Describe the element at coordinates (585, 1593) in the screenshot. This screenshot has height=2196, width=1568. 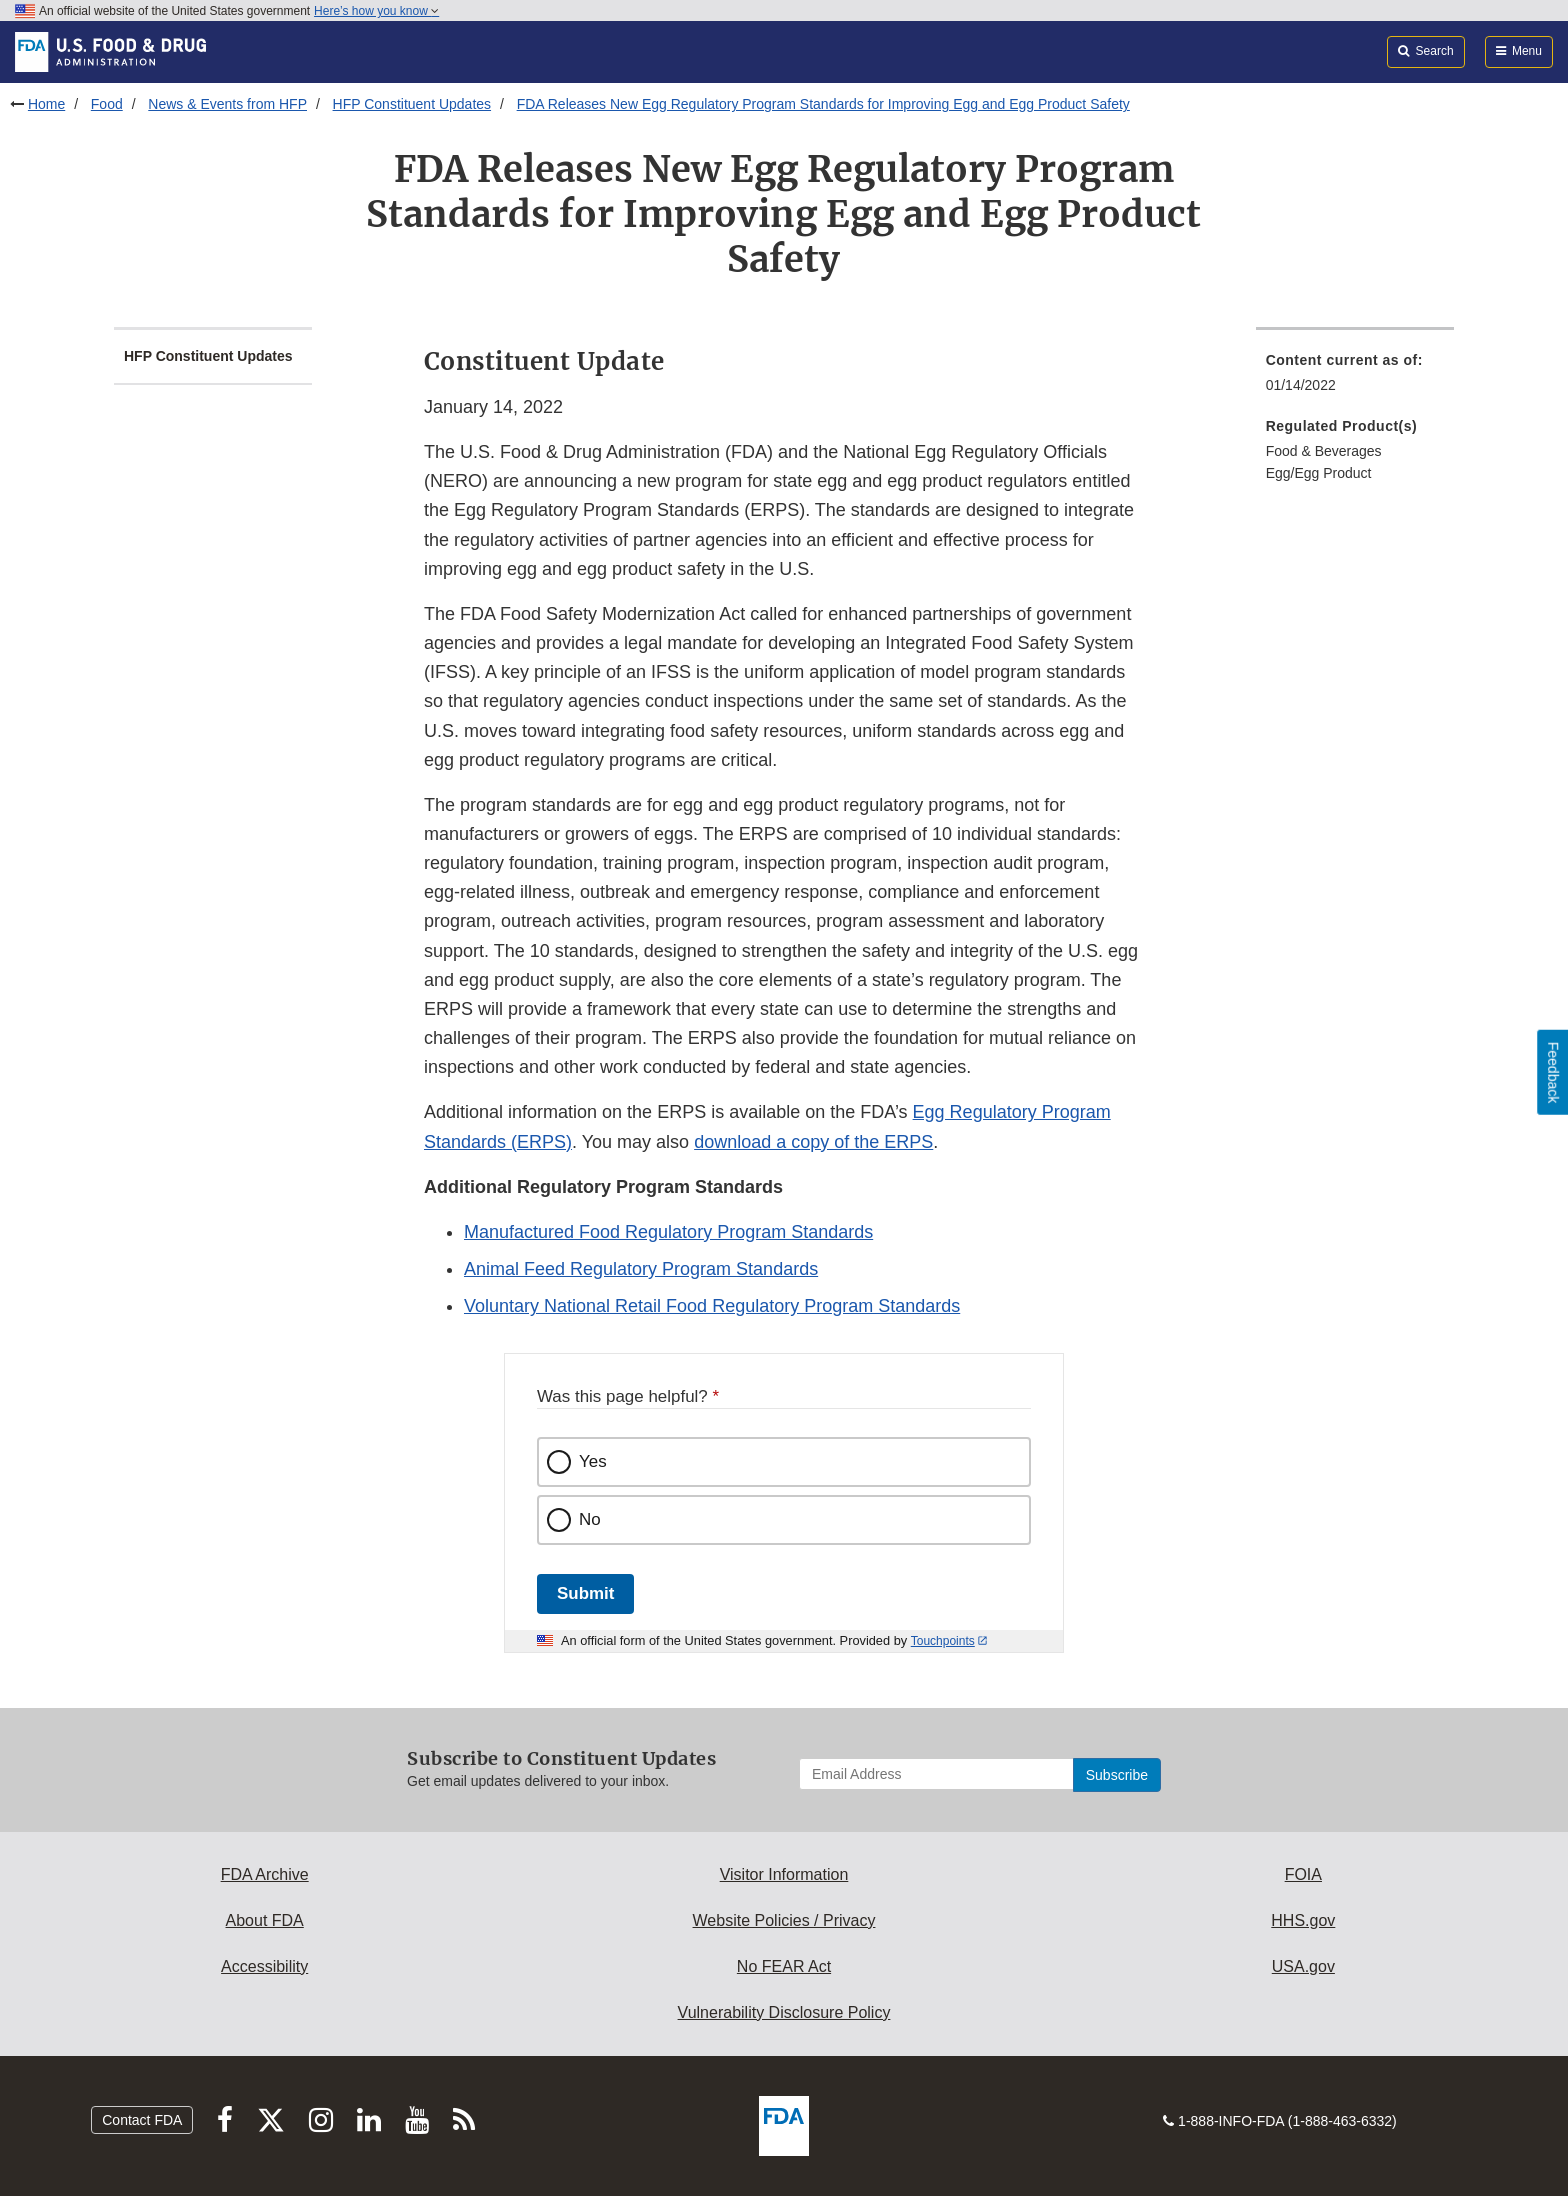
I see `Submit` at that location.